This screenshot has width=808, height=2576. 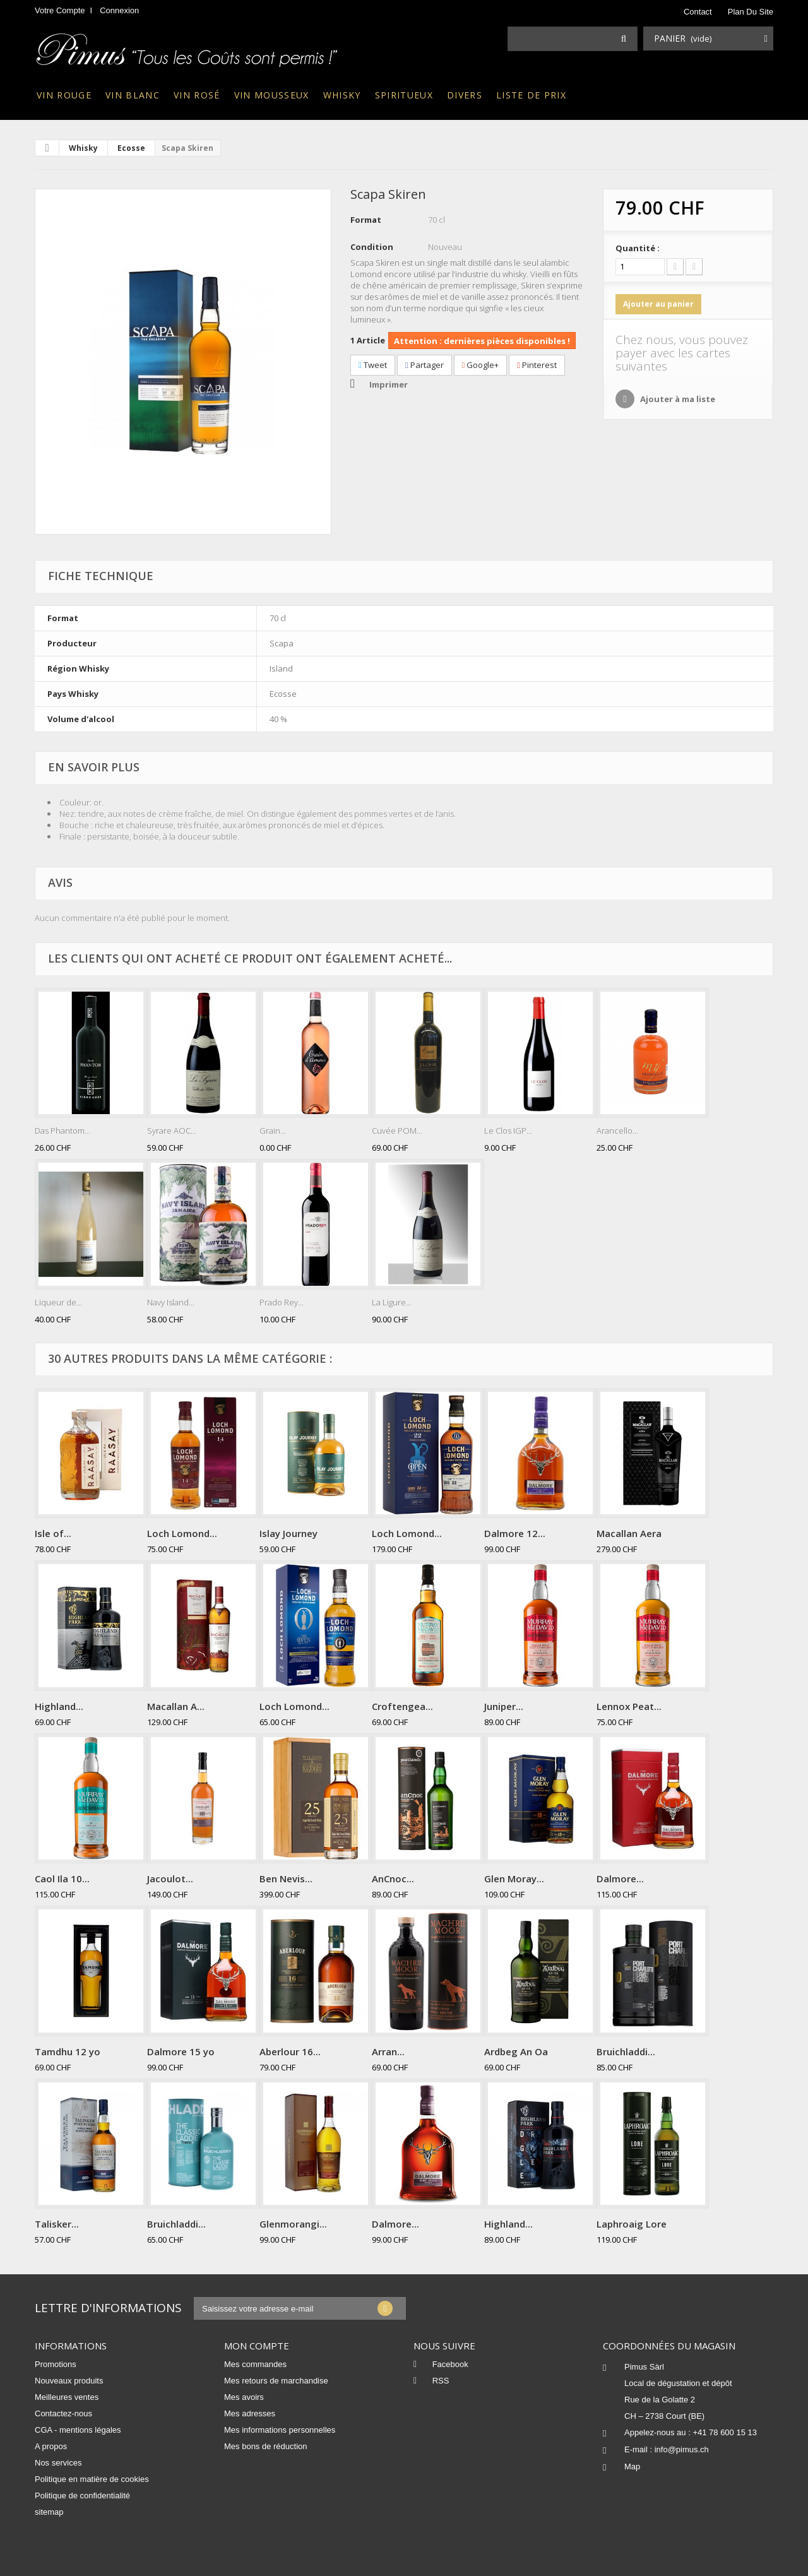 What do you see at coordinates (373, 365) in the screenshot?
I see `Tweet` at bounding box center [373, 365].